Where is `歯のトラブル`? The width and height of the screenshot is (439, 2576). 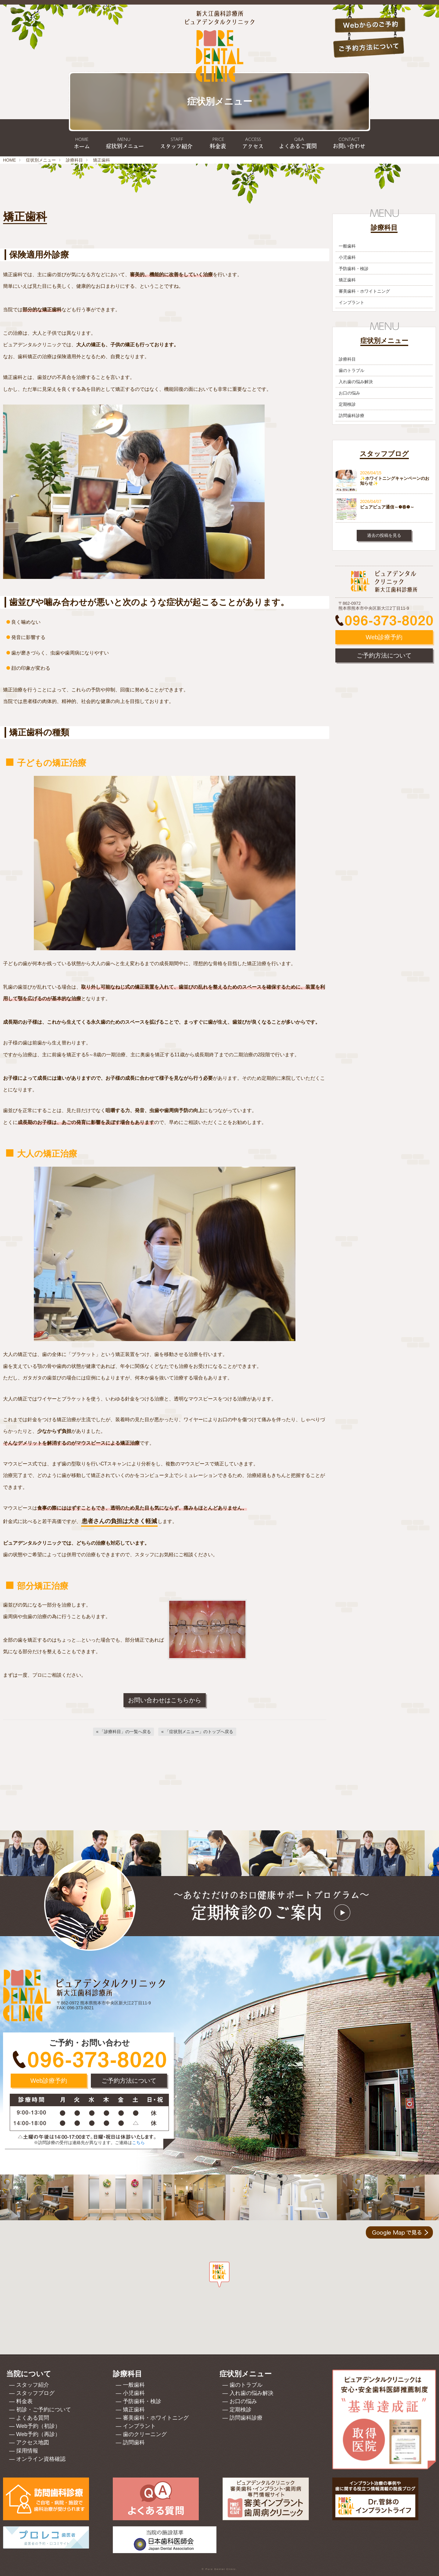 歯のトラブル is located at coordinates (351, 370).